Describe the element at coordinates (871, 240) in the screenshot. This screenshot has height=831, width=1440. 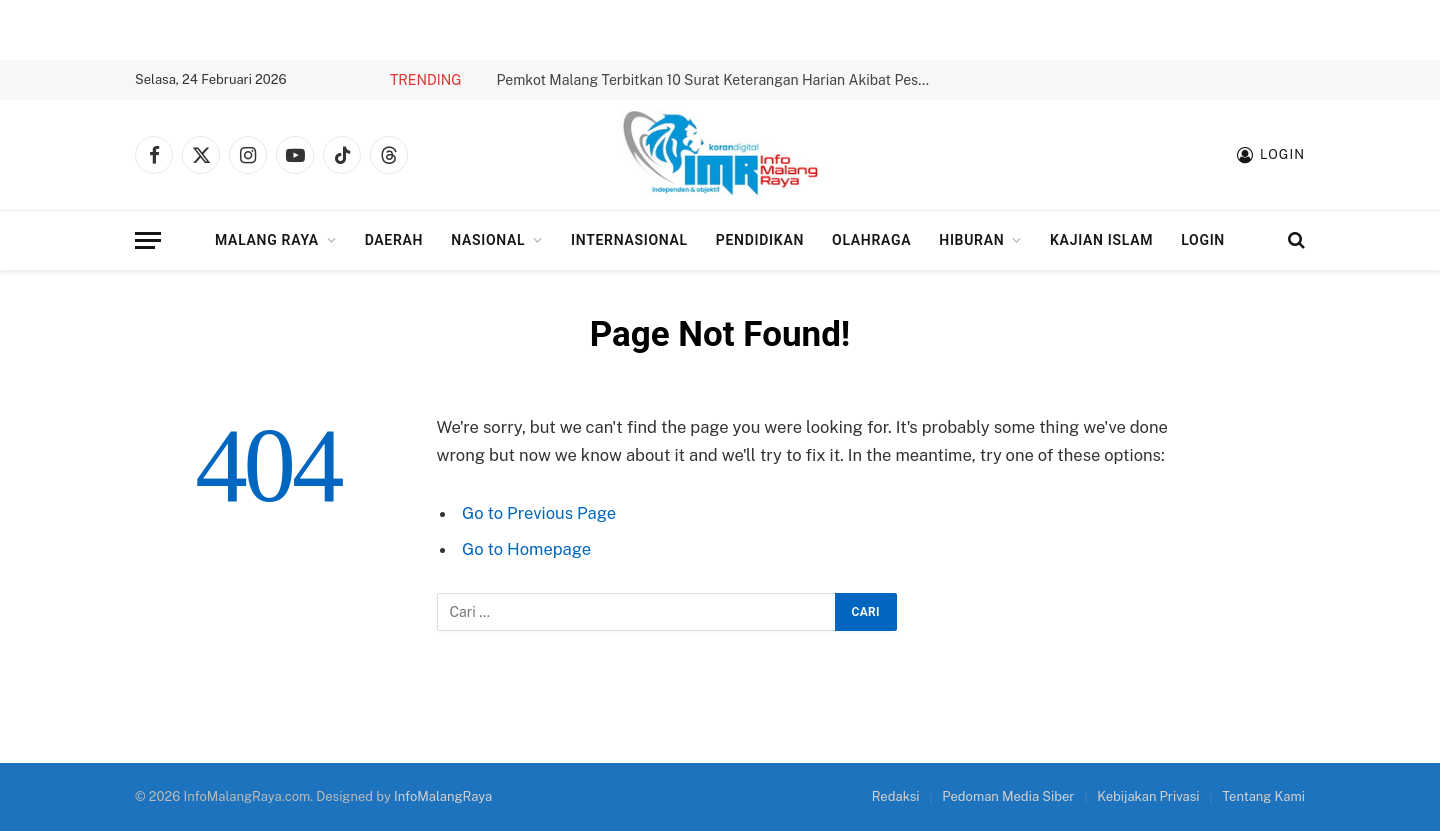
I see `Olahraga` at that location.